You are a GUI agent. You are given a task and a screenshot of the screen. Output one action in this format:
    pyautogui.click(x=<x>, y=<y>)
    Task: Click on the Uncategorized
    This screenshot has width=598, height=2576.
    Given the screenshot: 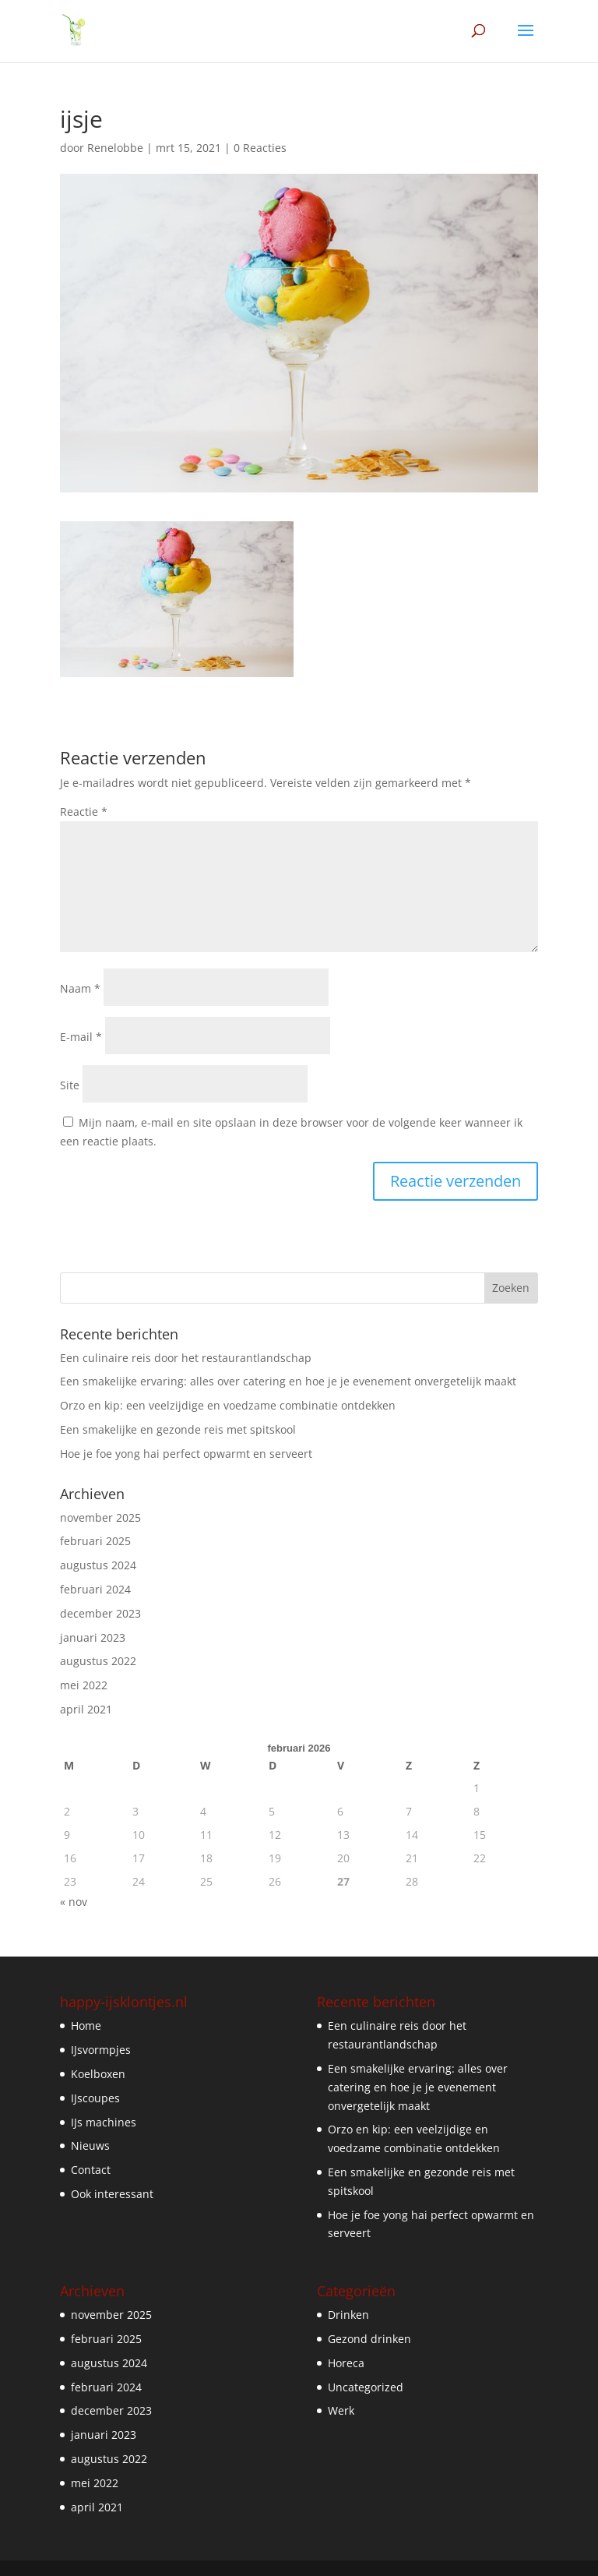 What is the action you would take?
    pyautogui.click(x=365, y=2387)
    